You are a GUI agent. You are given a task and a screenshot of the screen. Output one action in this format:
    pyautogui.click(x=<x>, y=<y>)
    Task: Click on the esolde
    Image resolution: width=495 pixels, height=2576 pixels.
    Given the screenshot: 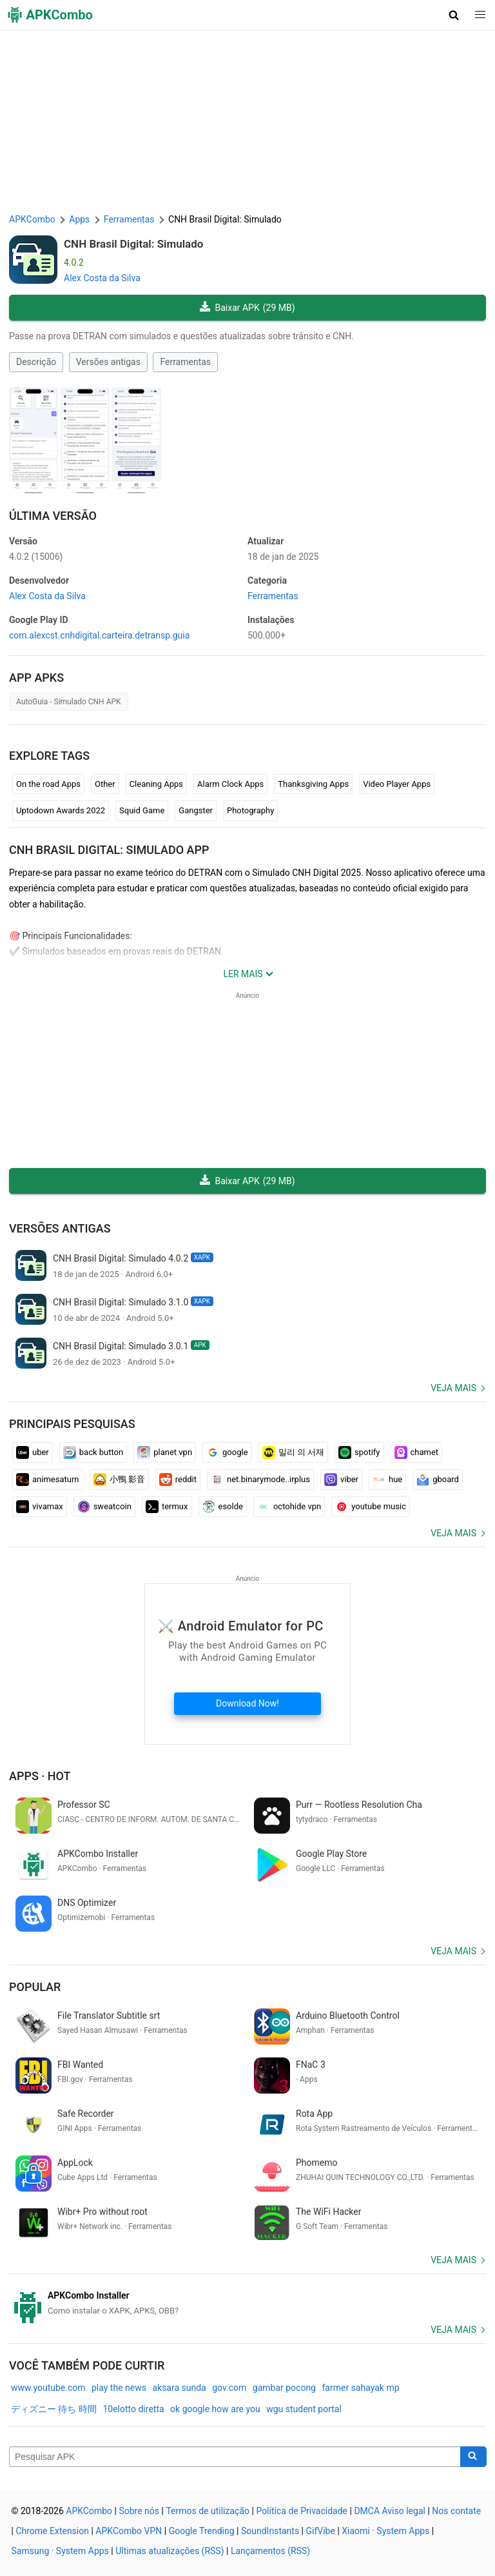 What is the action you would take?
    pyautogui.click(x=222, y=1506)
    